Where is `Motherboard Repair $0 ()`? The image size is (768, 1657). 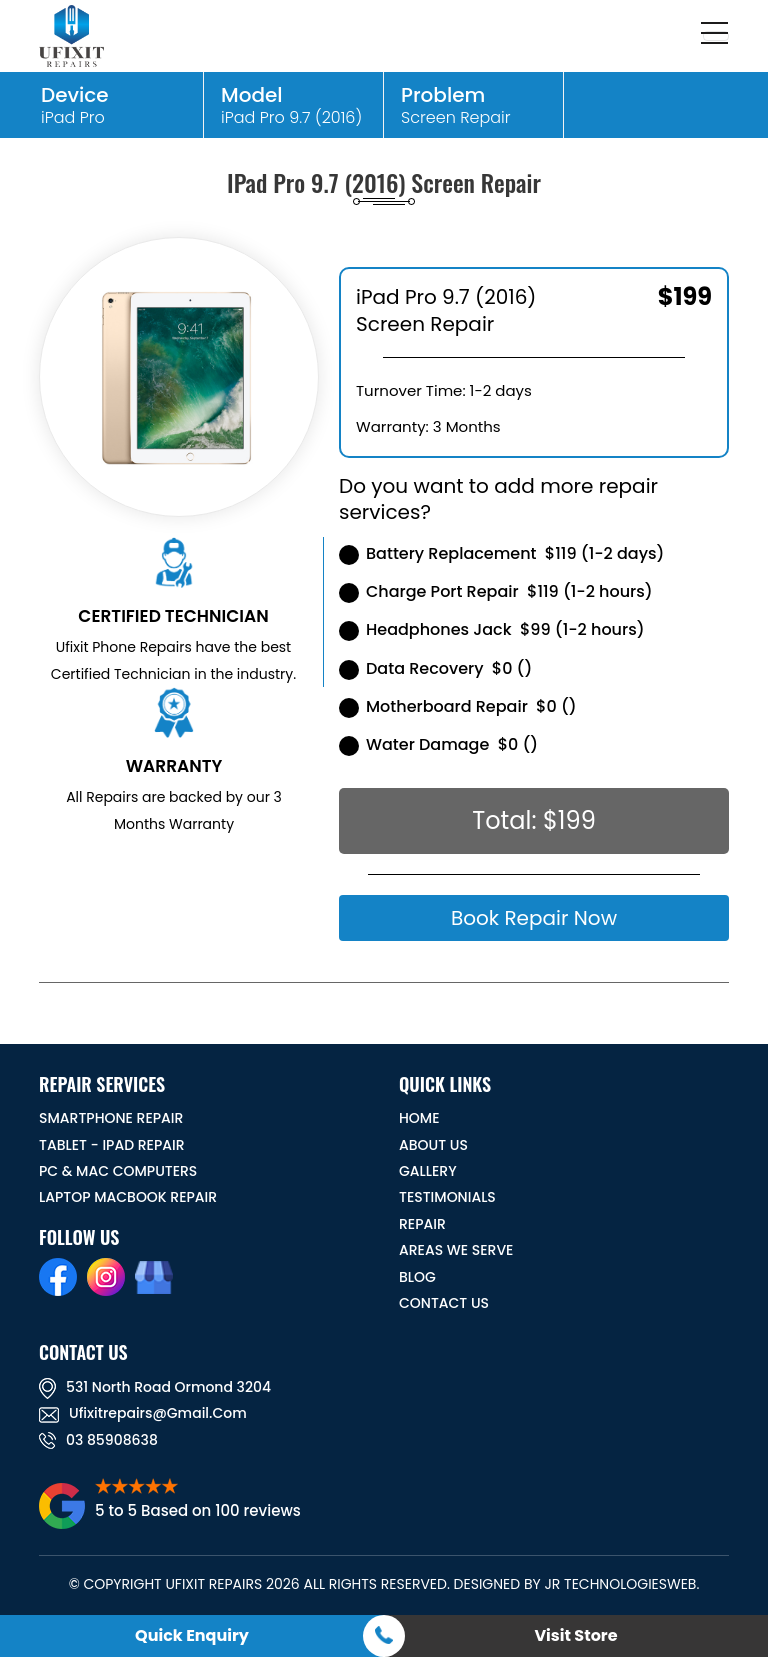
Motherboard Repair $0 () is located at coordinates (458, 706).